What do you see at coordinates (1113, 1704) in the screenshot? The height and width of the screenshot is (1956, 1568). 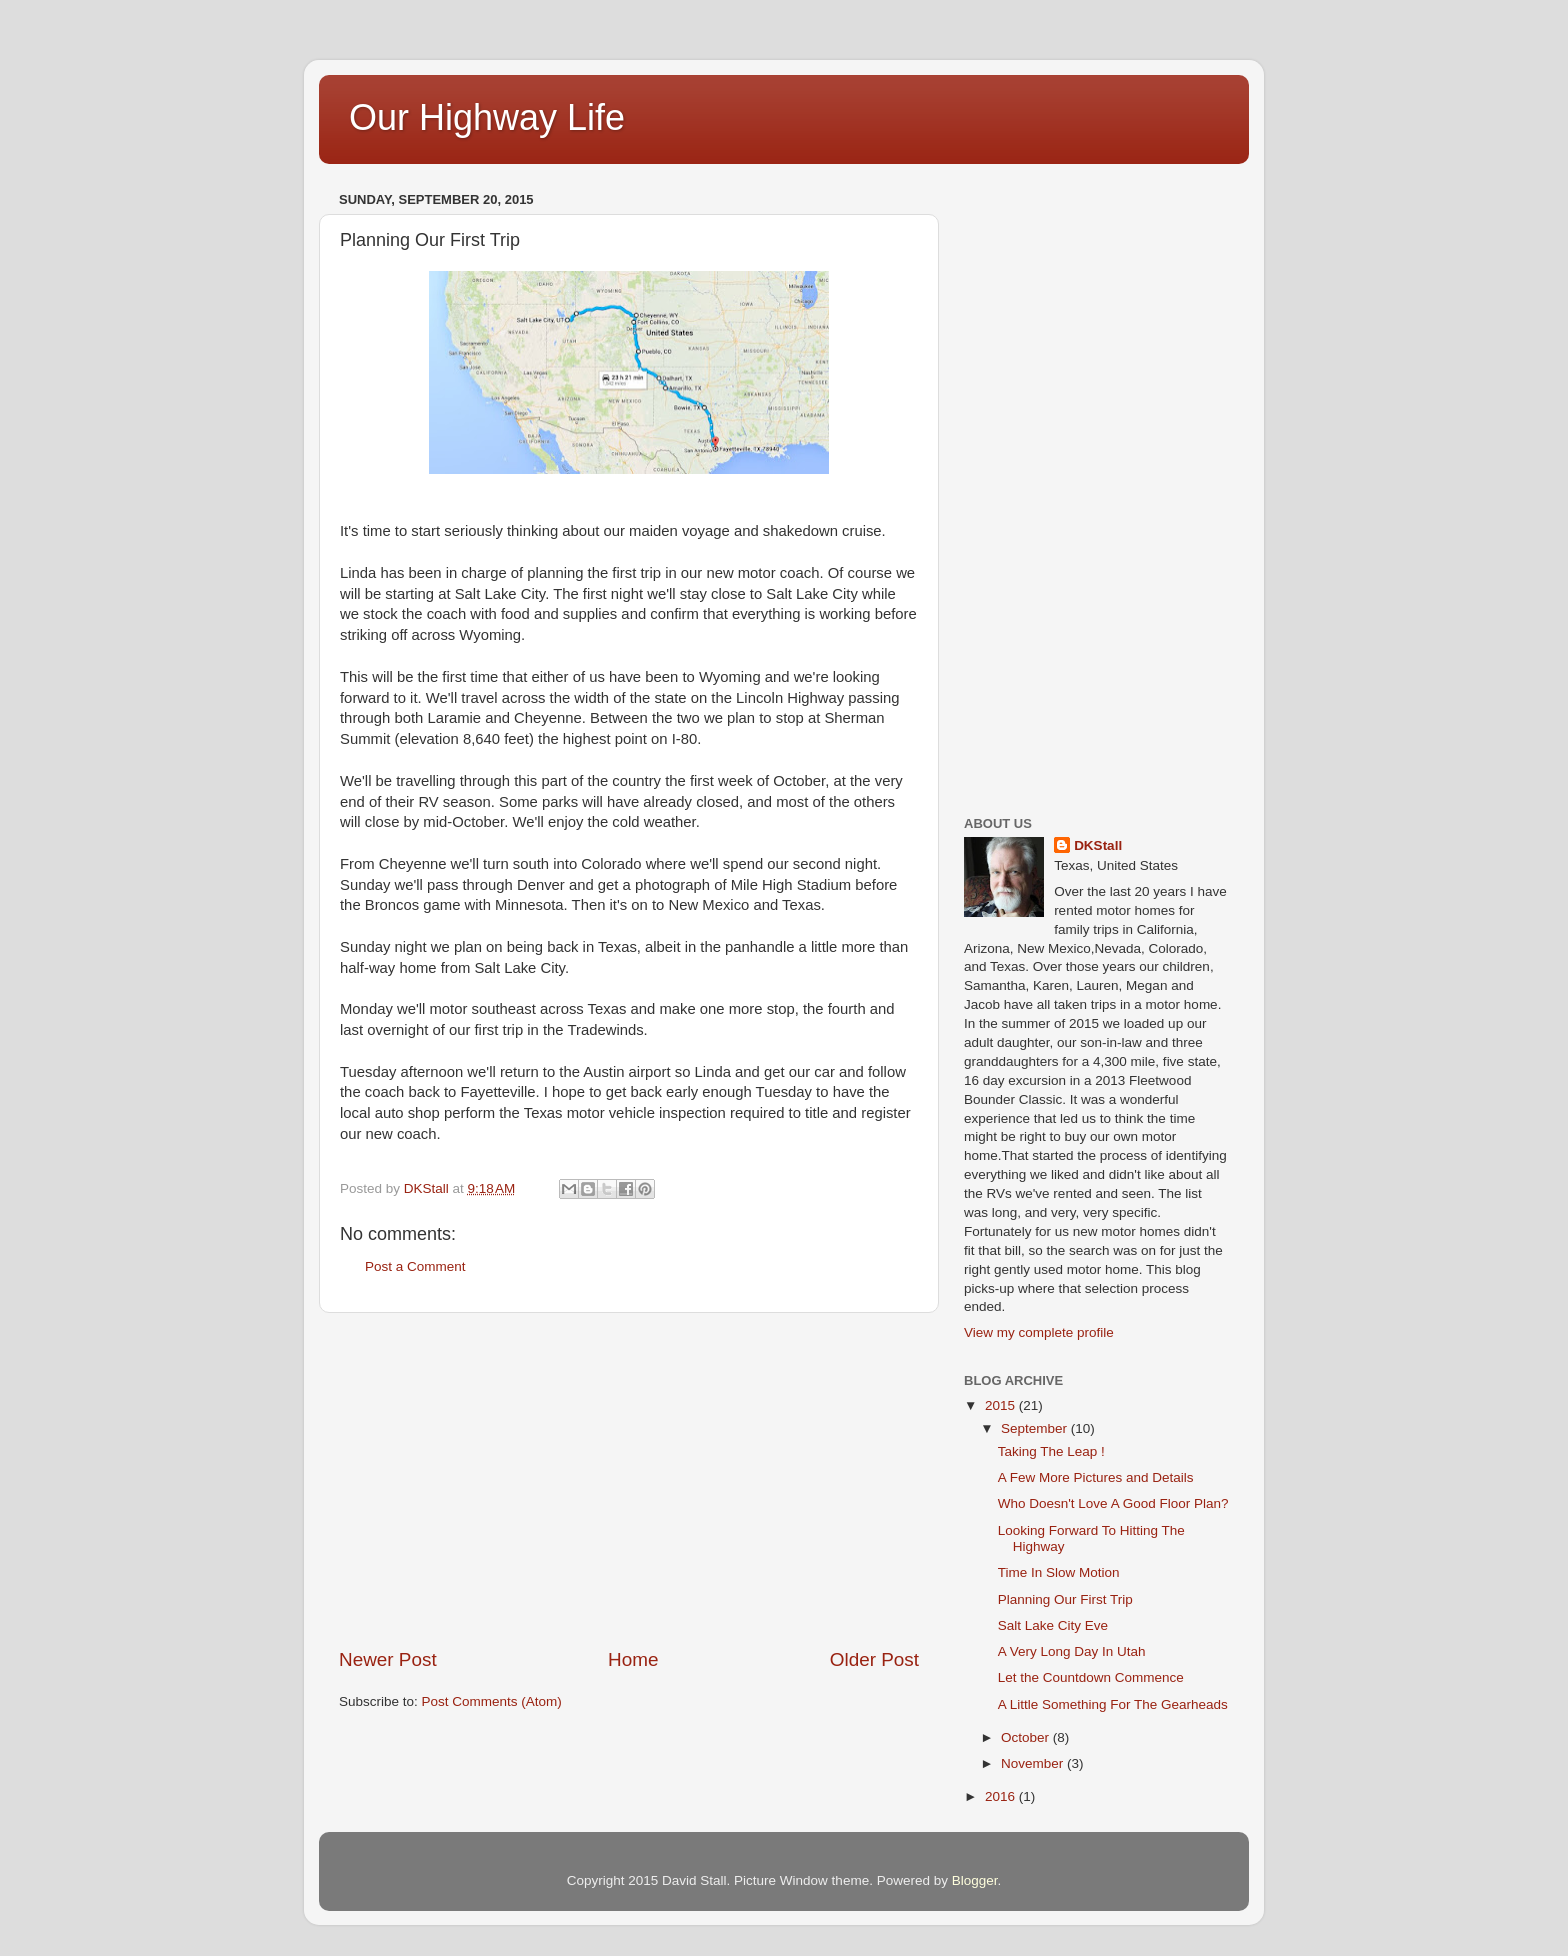 I see `A Little Something For The Gearheads` at bounding box center [1113, 1704].